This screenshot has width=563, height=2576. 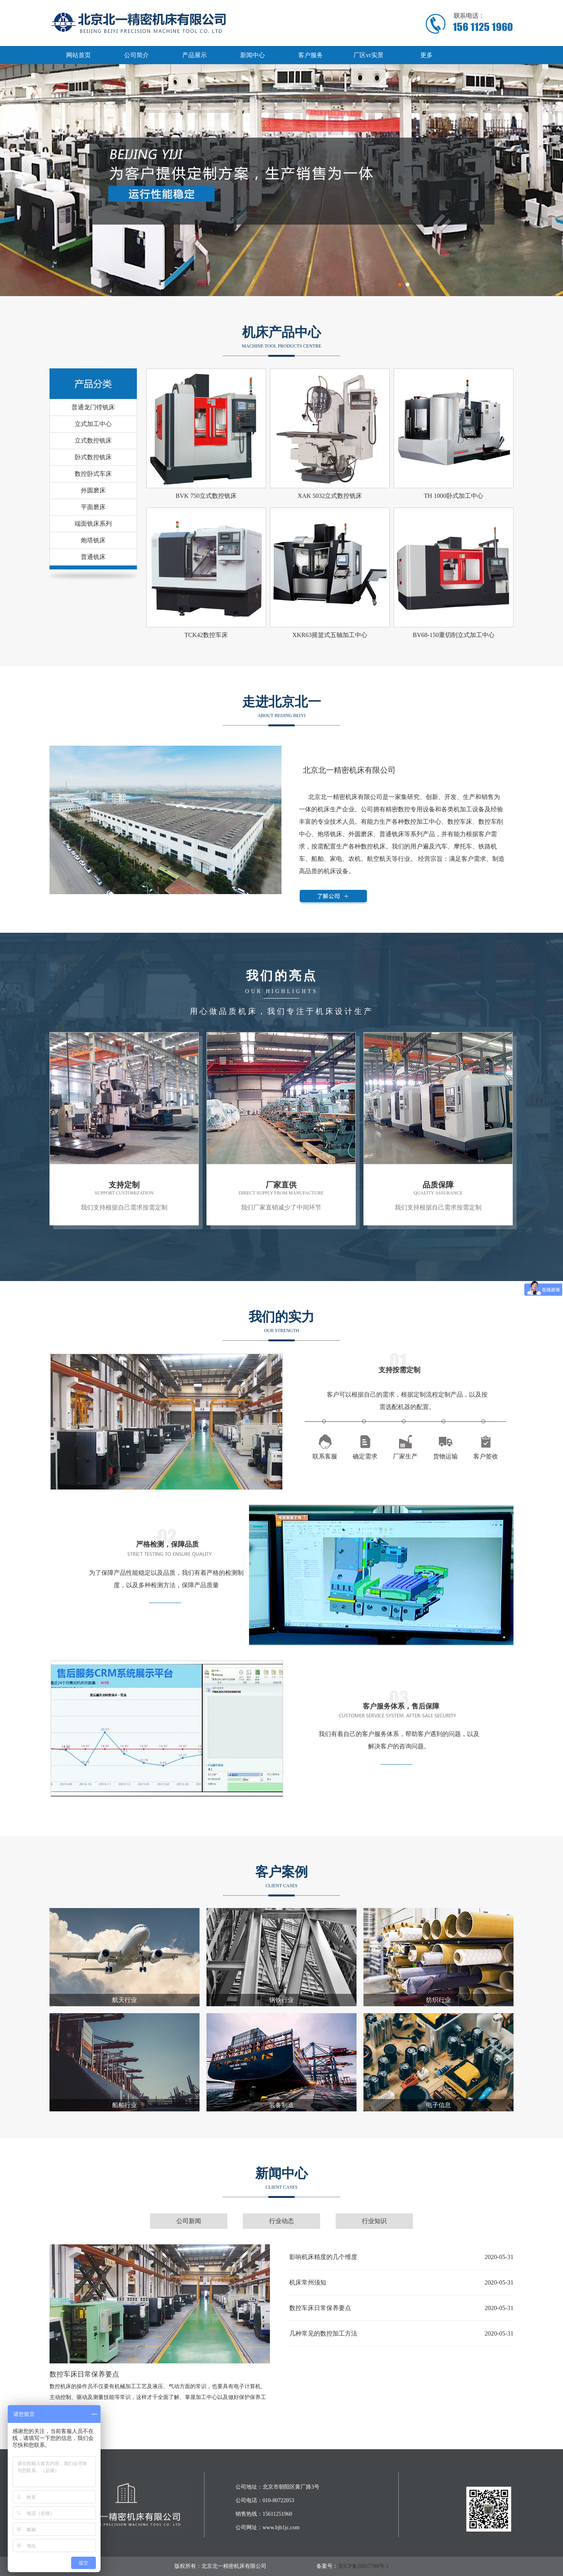 What do you see at coordinates (93, 473) in the screenshot?
I see `数控卧式车床` at bounding box center [93, 473].